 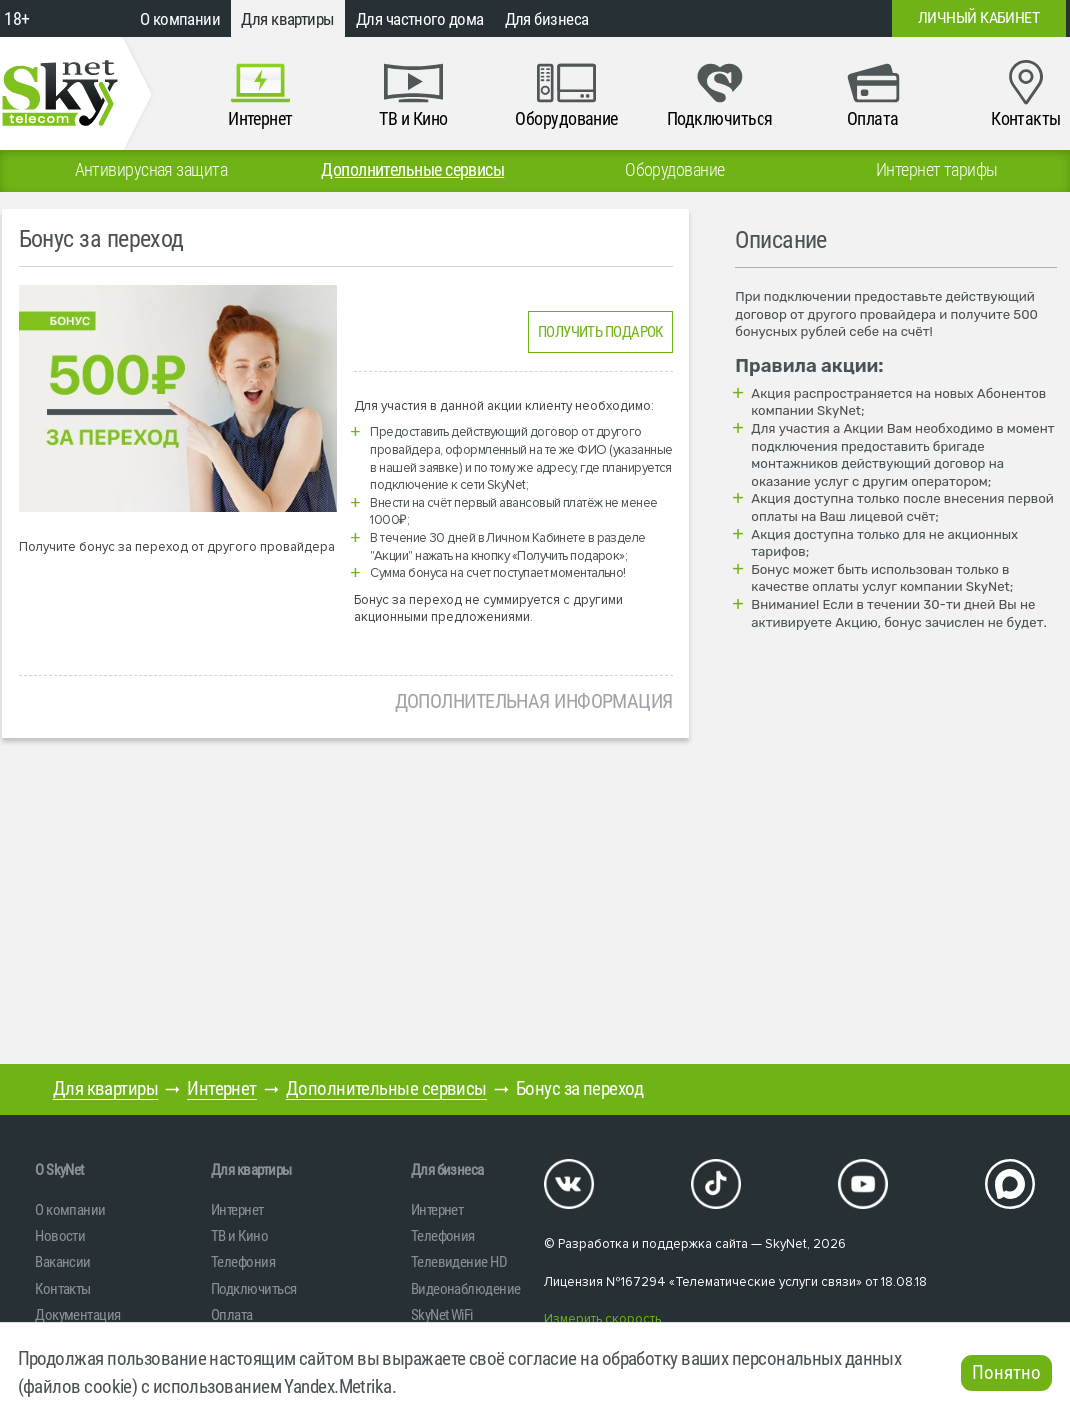 I want to click on Вакансии, so click(x=63, y=1262).